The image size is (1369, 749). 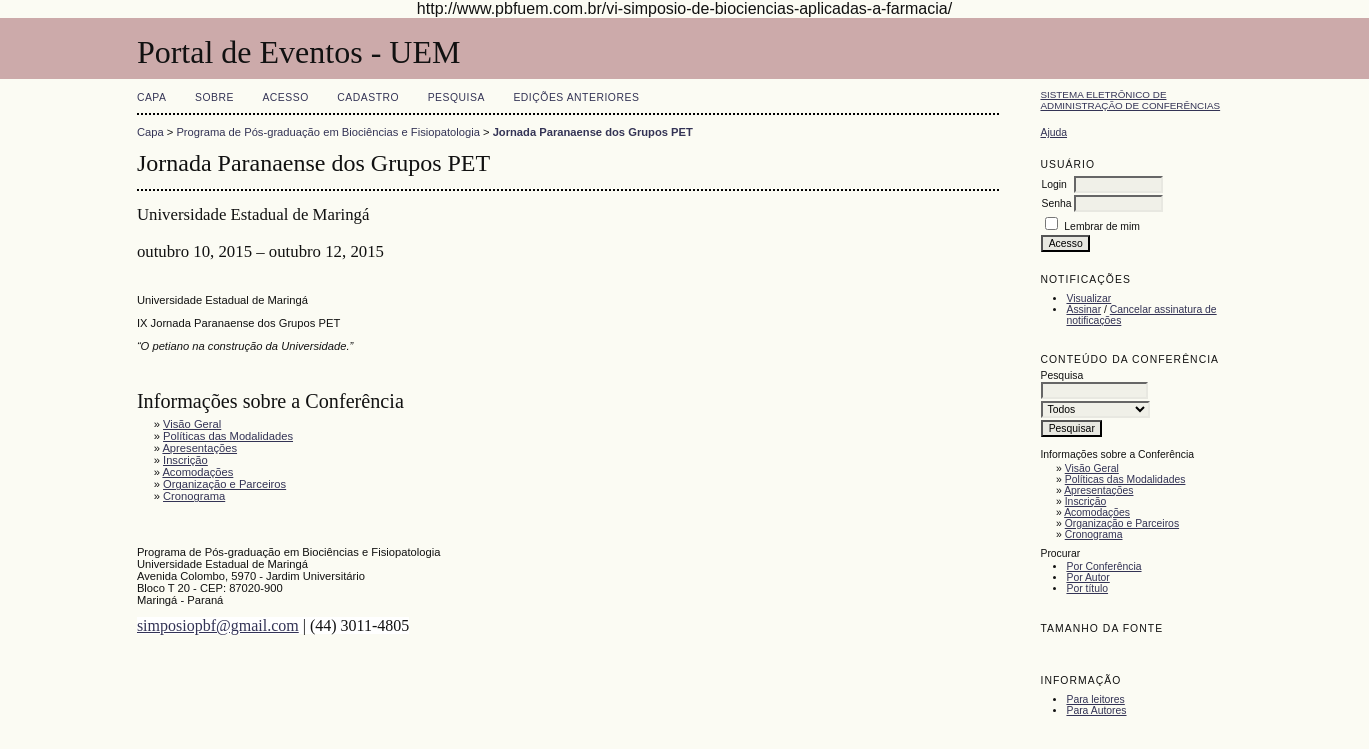 I want to click on Por título, so click(x=1087, y=588).